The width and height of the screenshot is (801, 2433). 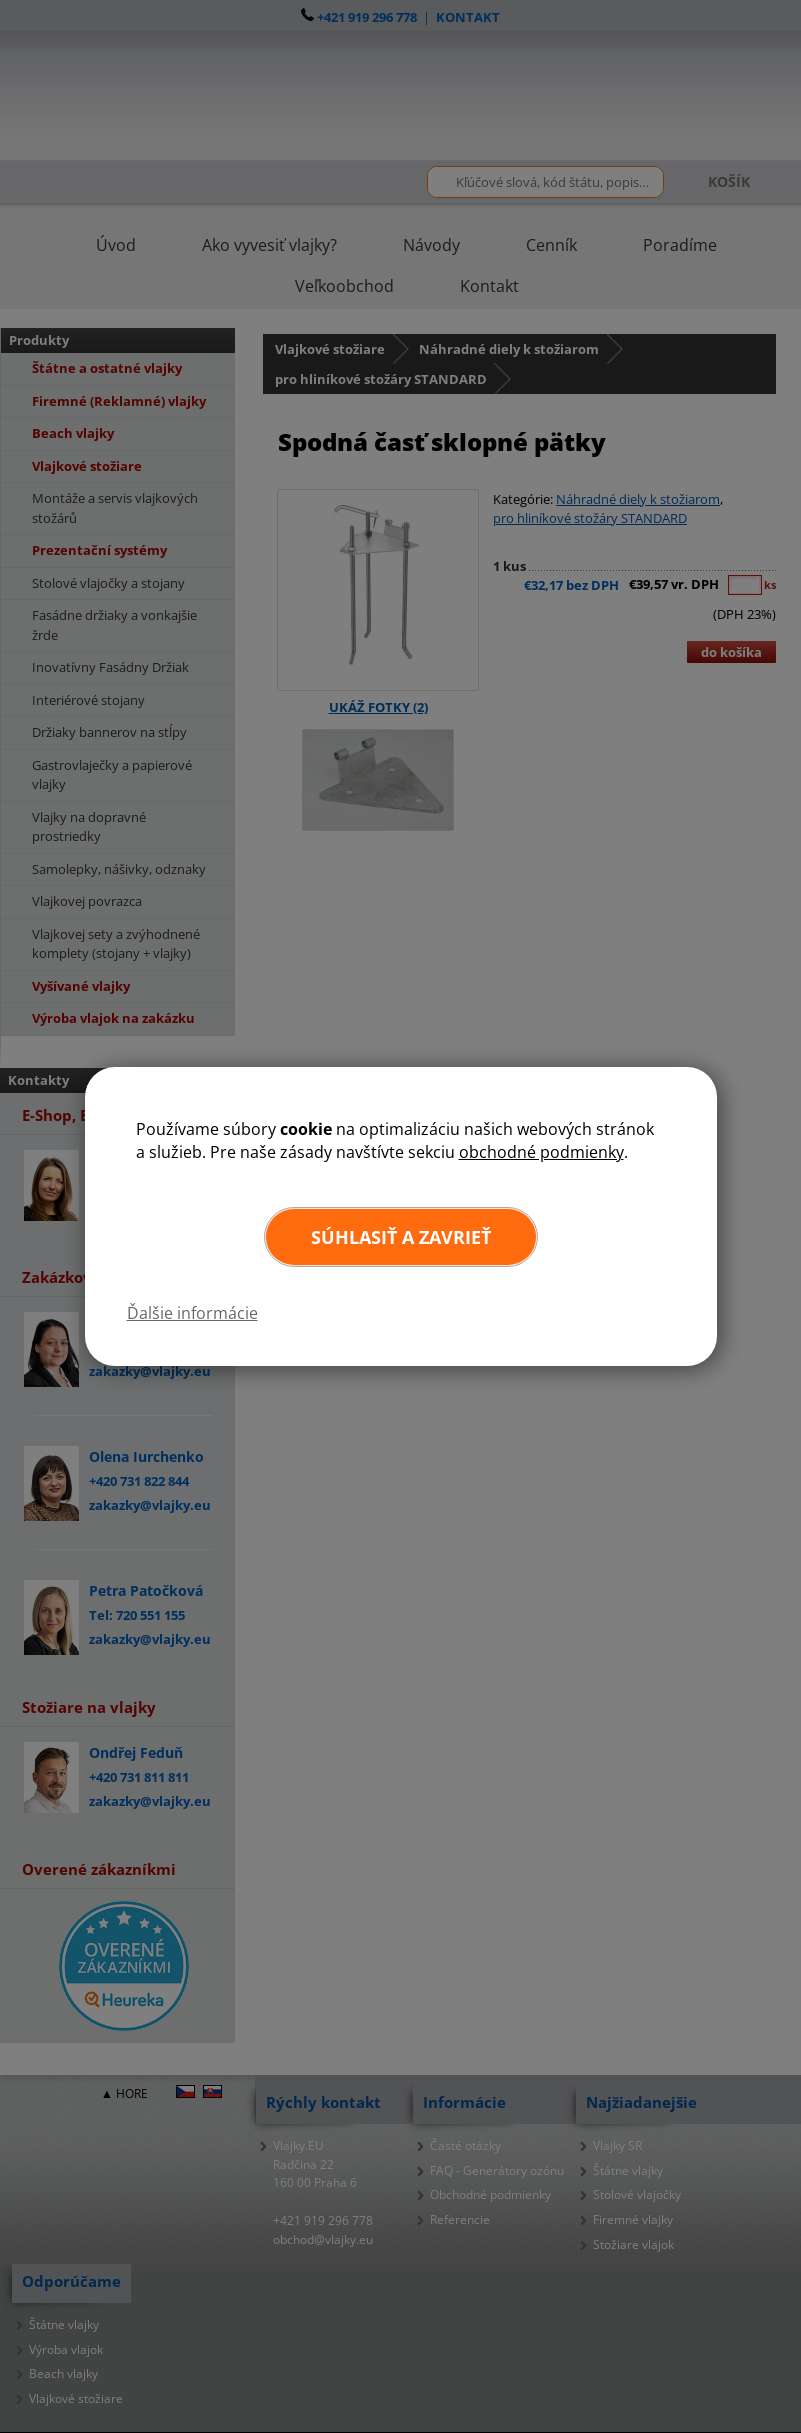 I want to click on obchodné podmienky, so click(x=541, y=1152).